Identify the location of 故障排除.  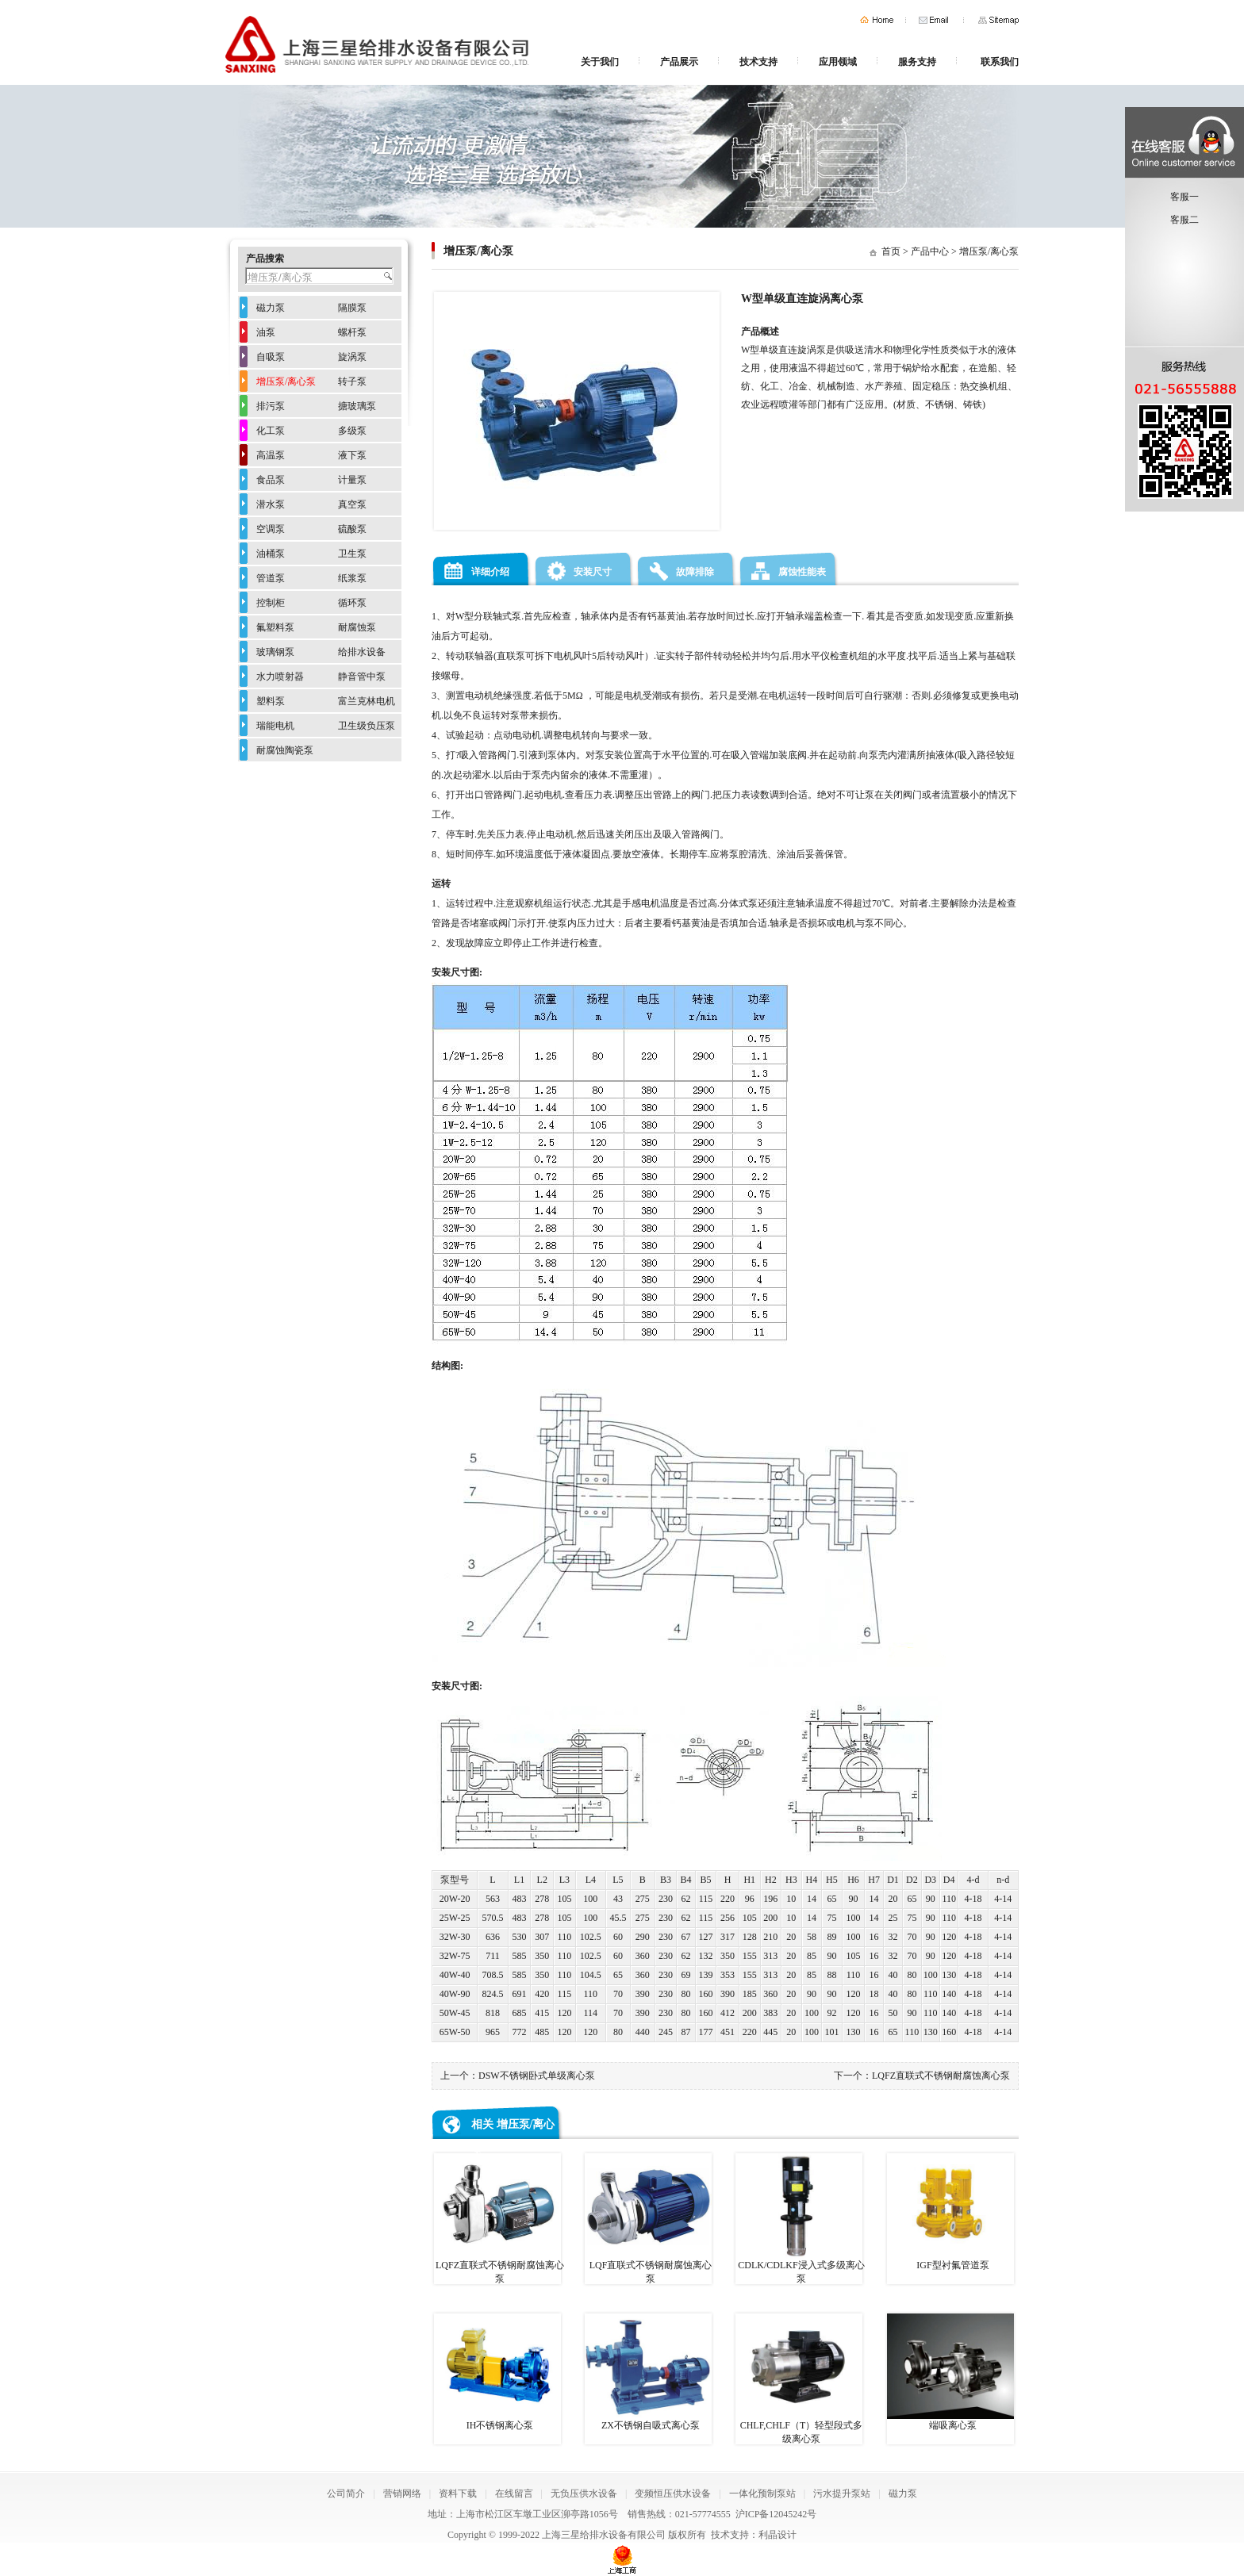
(695, 571).